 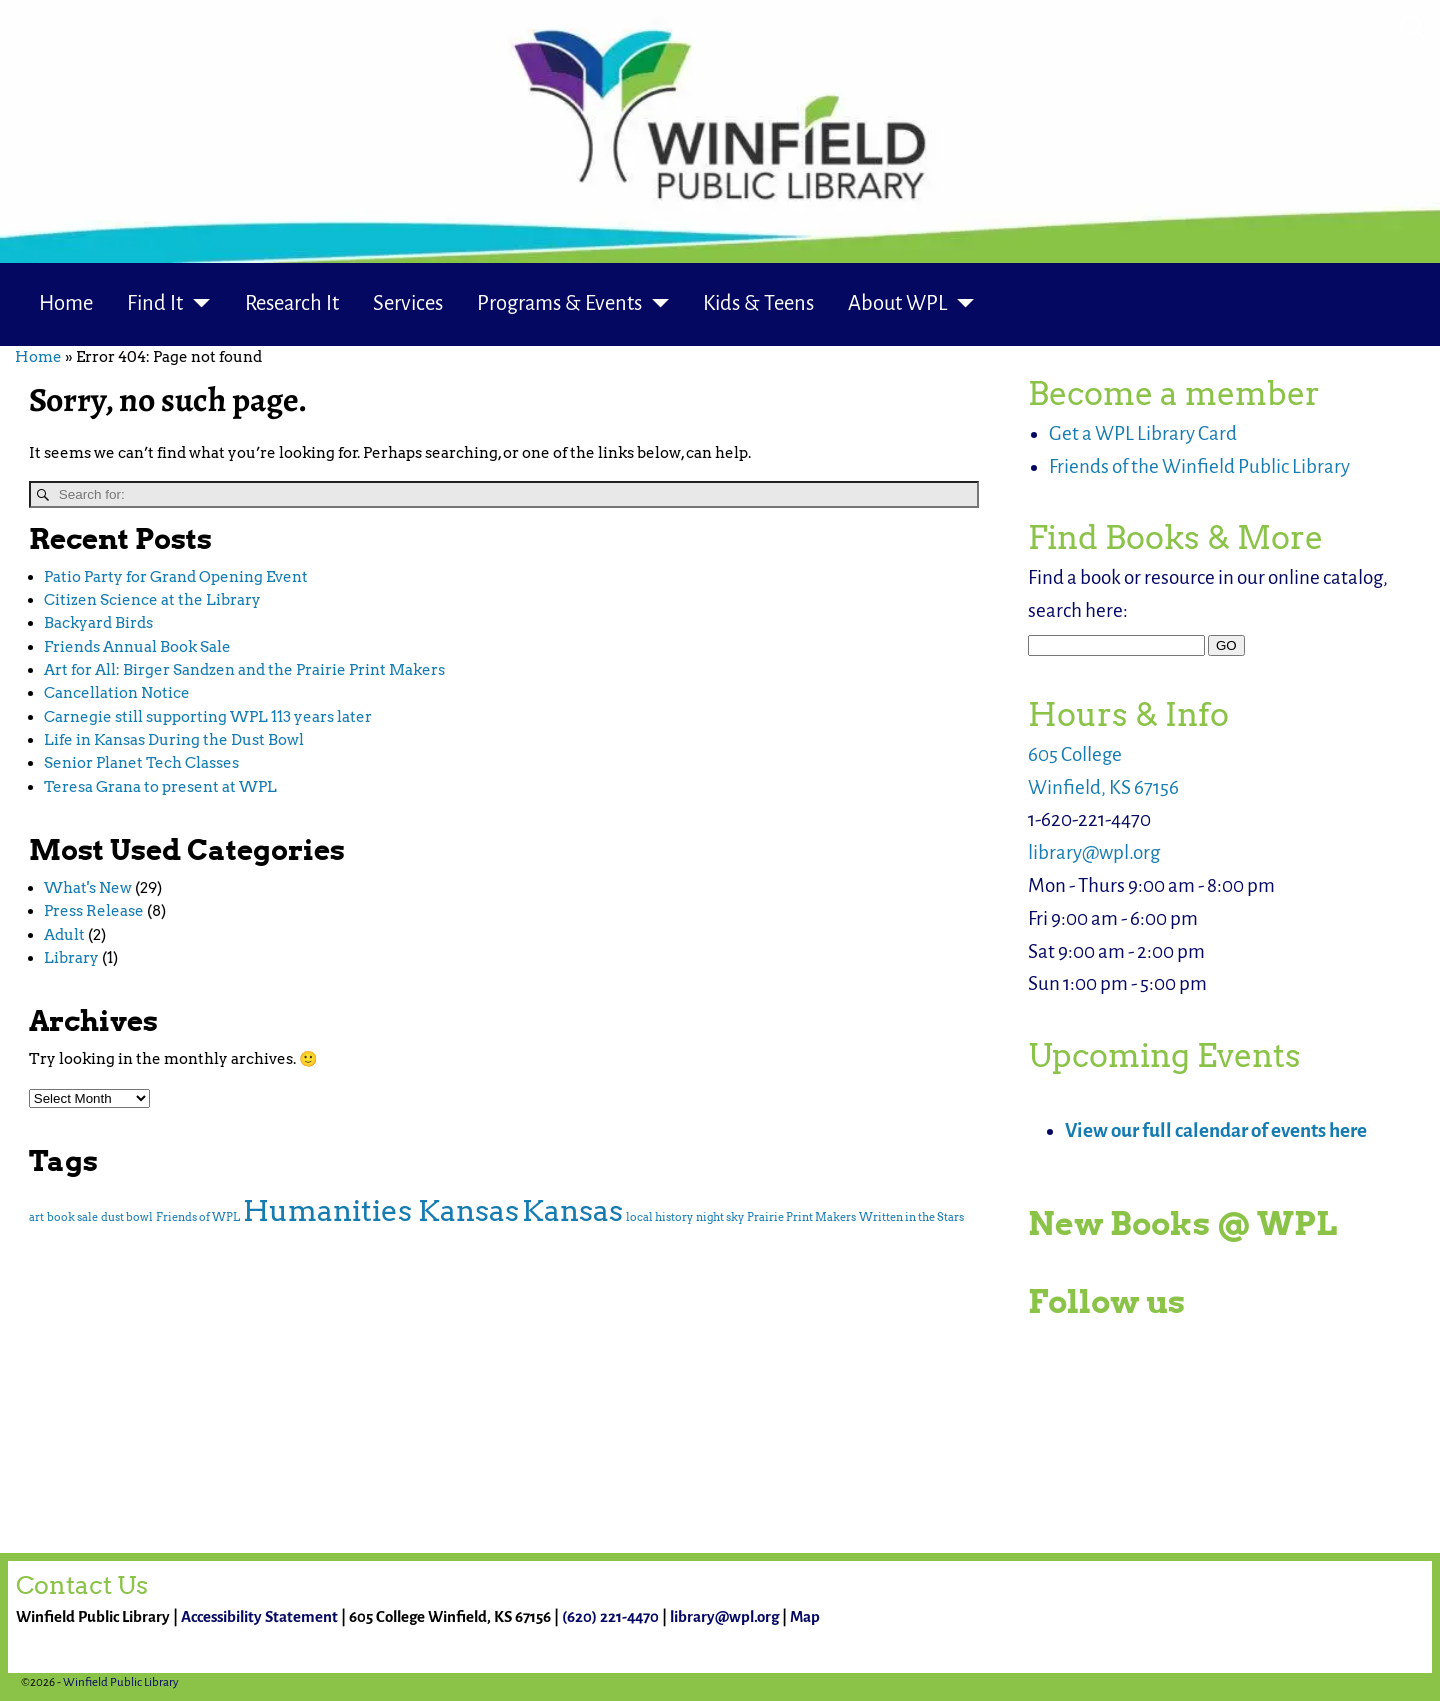 What do you see at coordinates (160, 787) in the screenshot?
I see `Teresa Grana to present at WPL` at bounding box center [160, 787].